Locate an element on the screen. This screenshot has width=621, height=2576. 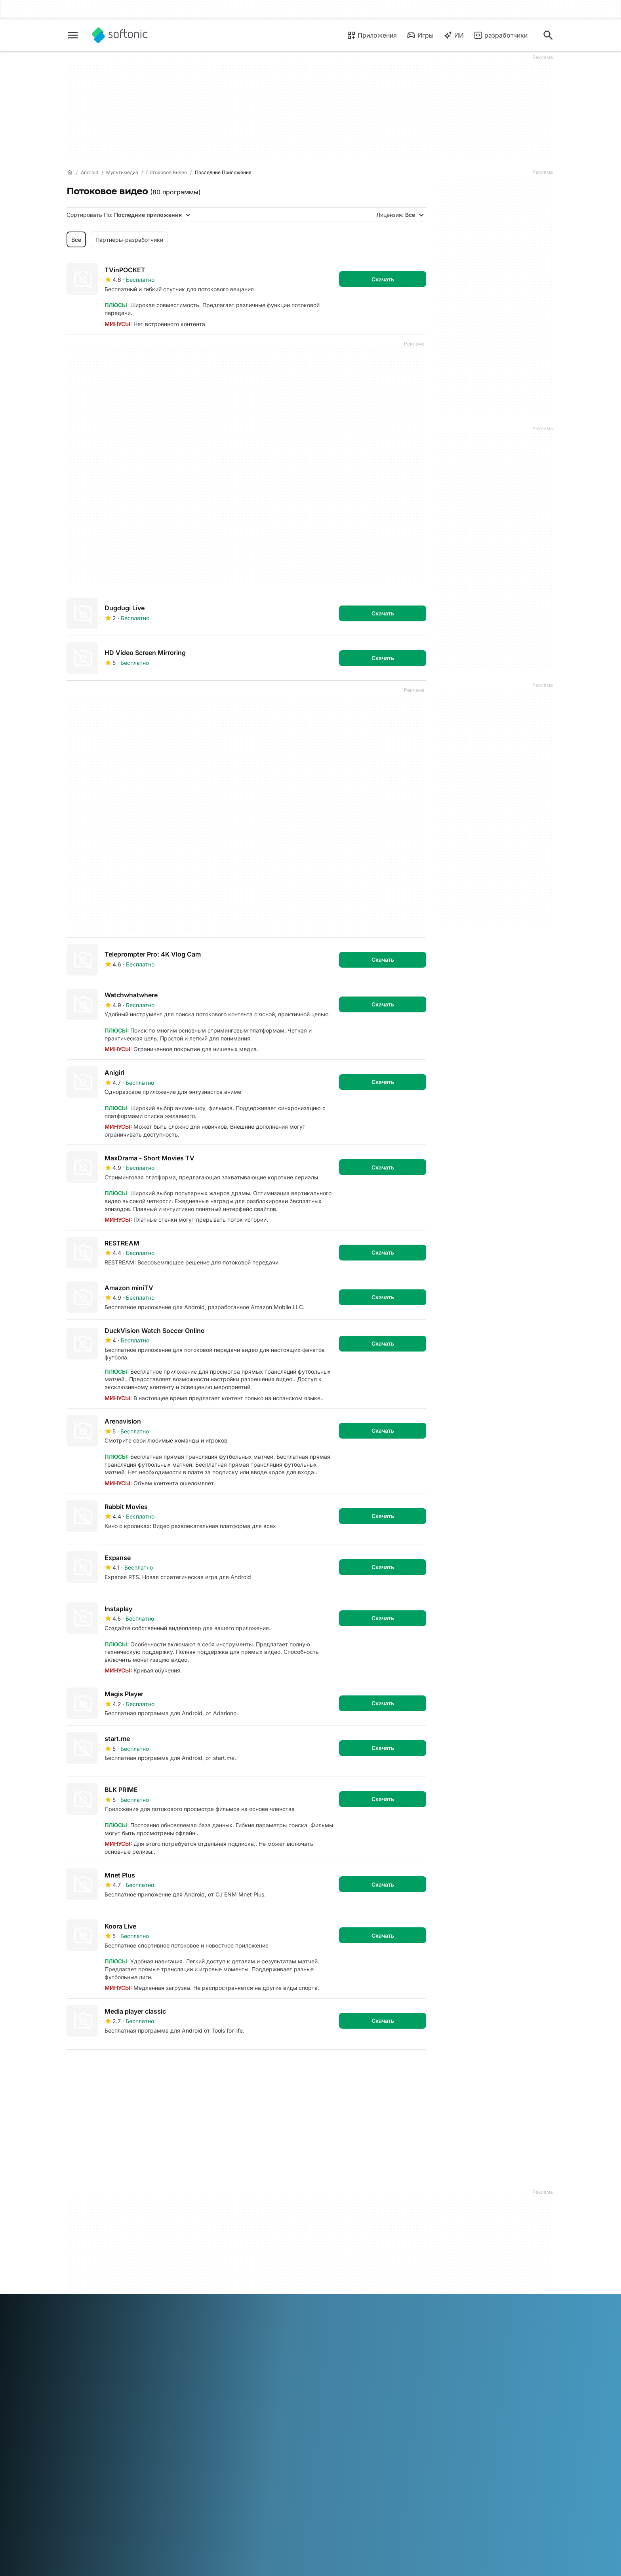
Polski is located at coordinates (327, 2353).